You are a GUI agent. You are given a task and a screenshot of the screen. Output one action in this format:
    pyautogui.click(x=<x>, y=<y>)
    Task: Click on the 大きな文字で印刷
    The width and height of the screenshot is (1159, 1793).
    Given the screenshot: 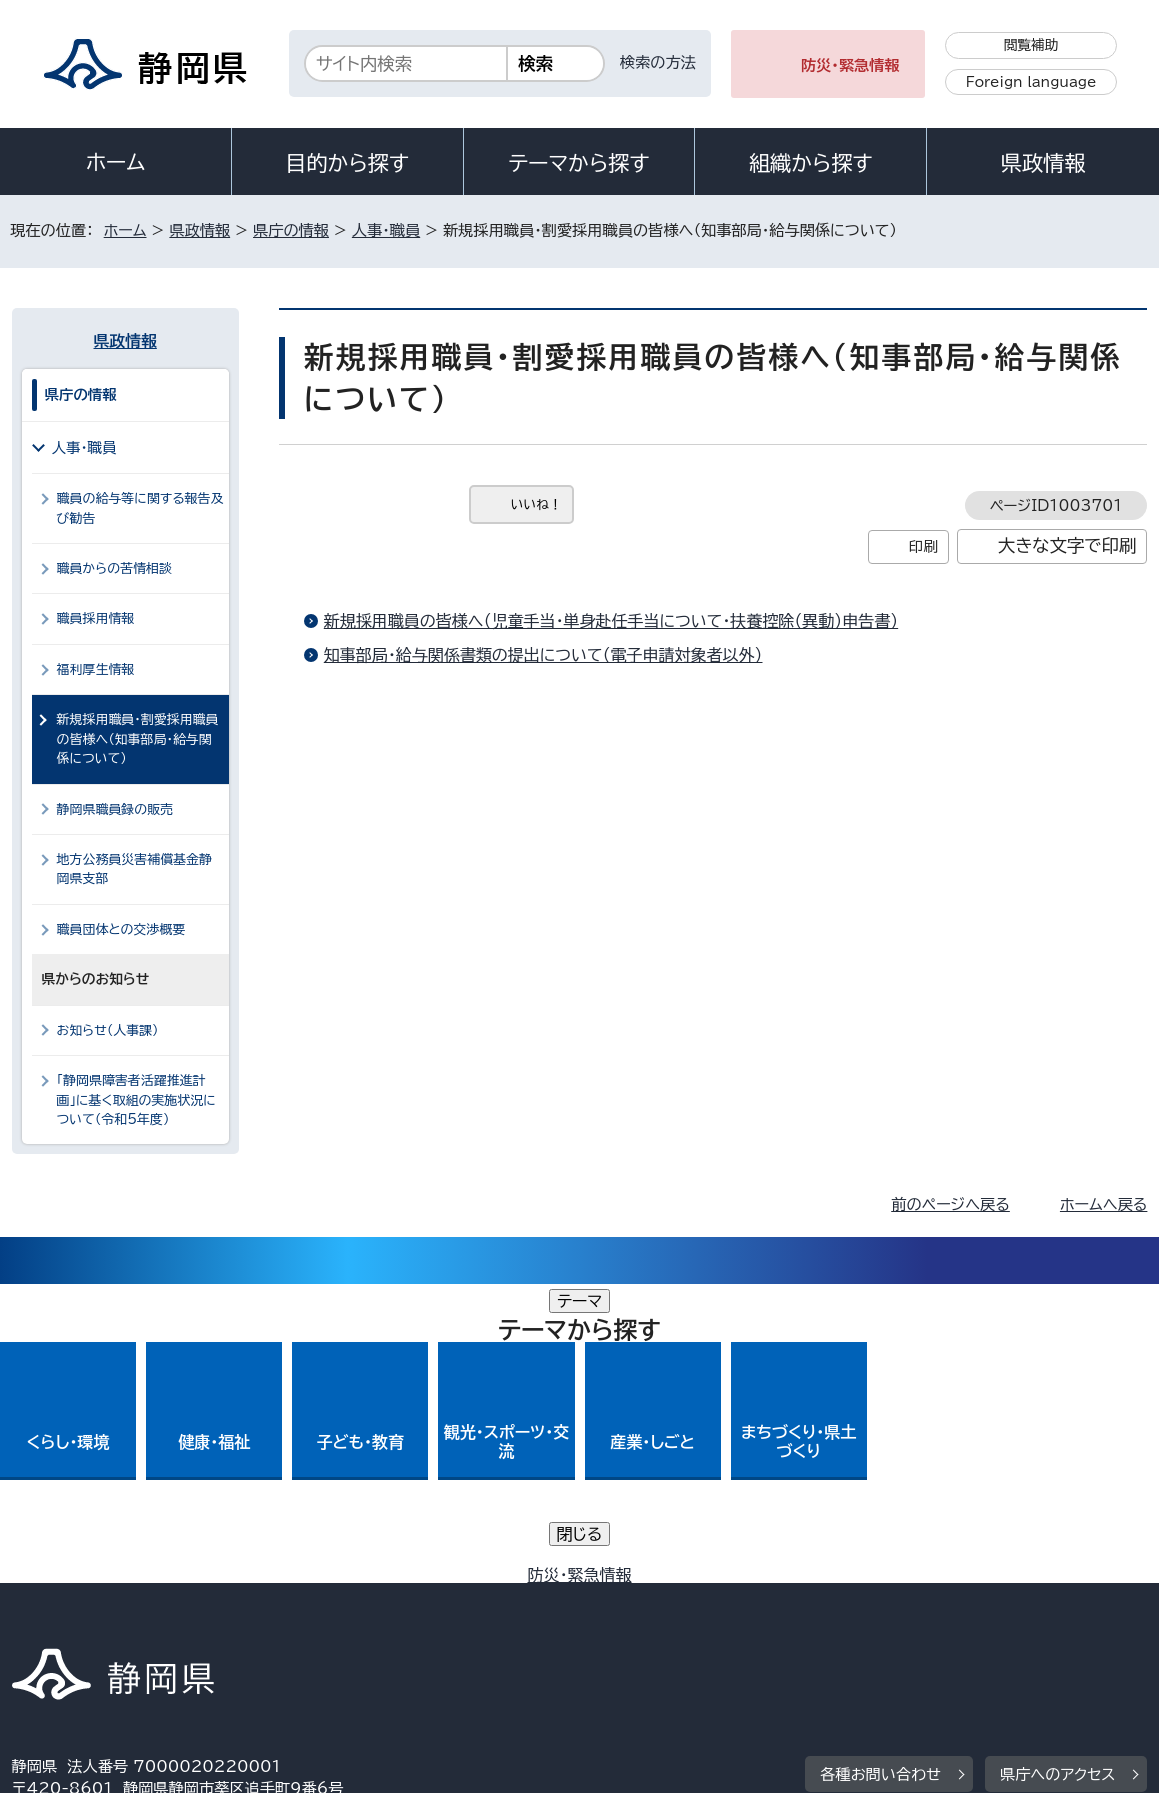 What is the action you would take?
    pyautogui.click(x=1067, y=545)
    